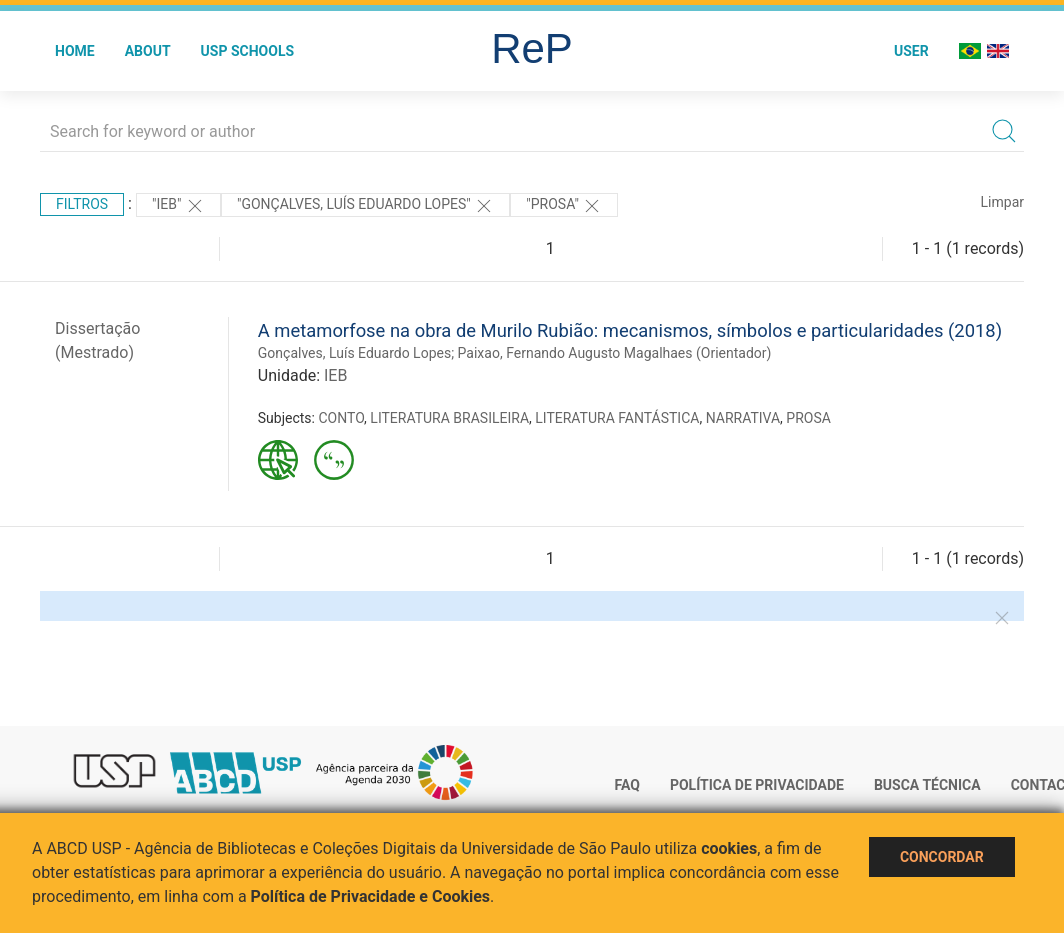 The width and height of the screenshot is (1064, 933). I want to click on LITERATURA BRASILEIRA, so click(449, 418).